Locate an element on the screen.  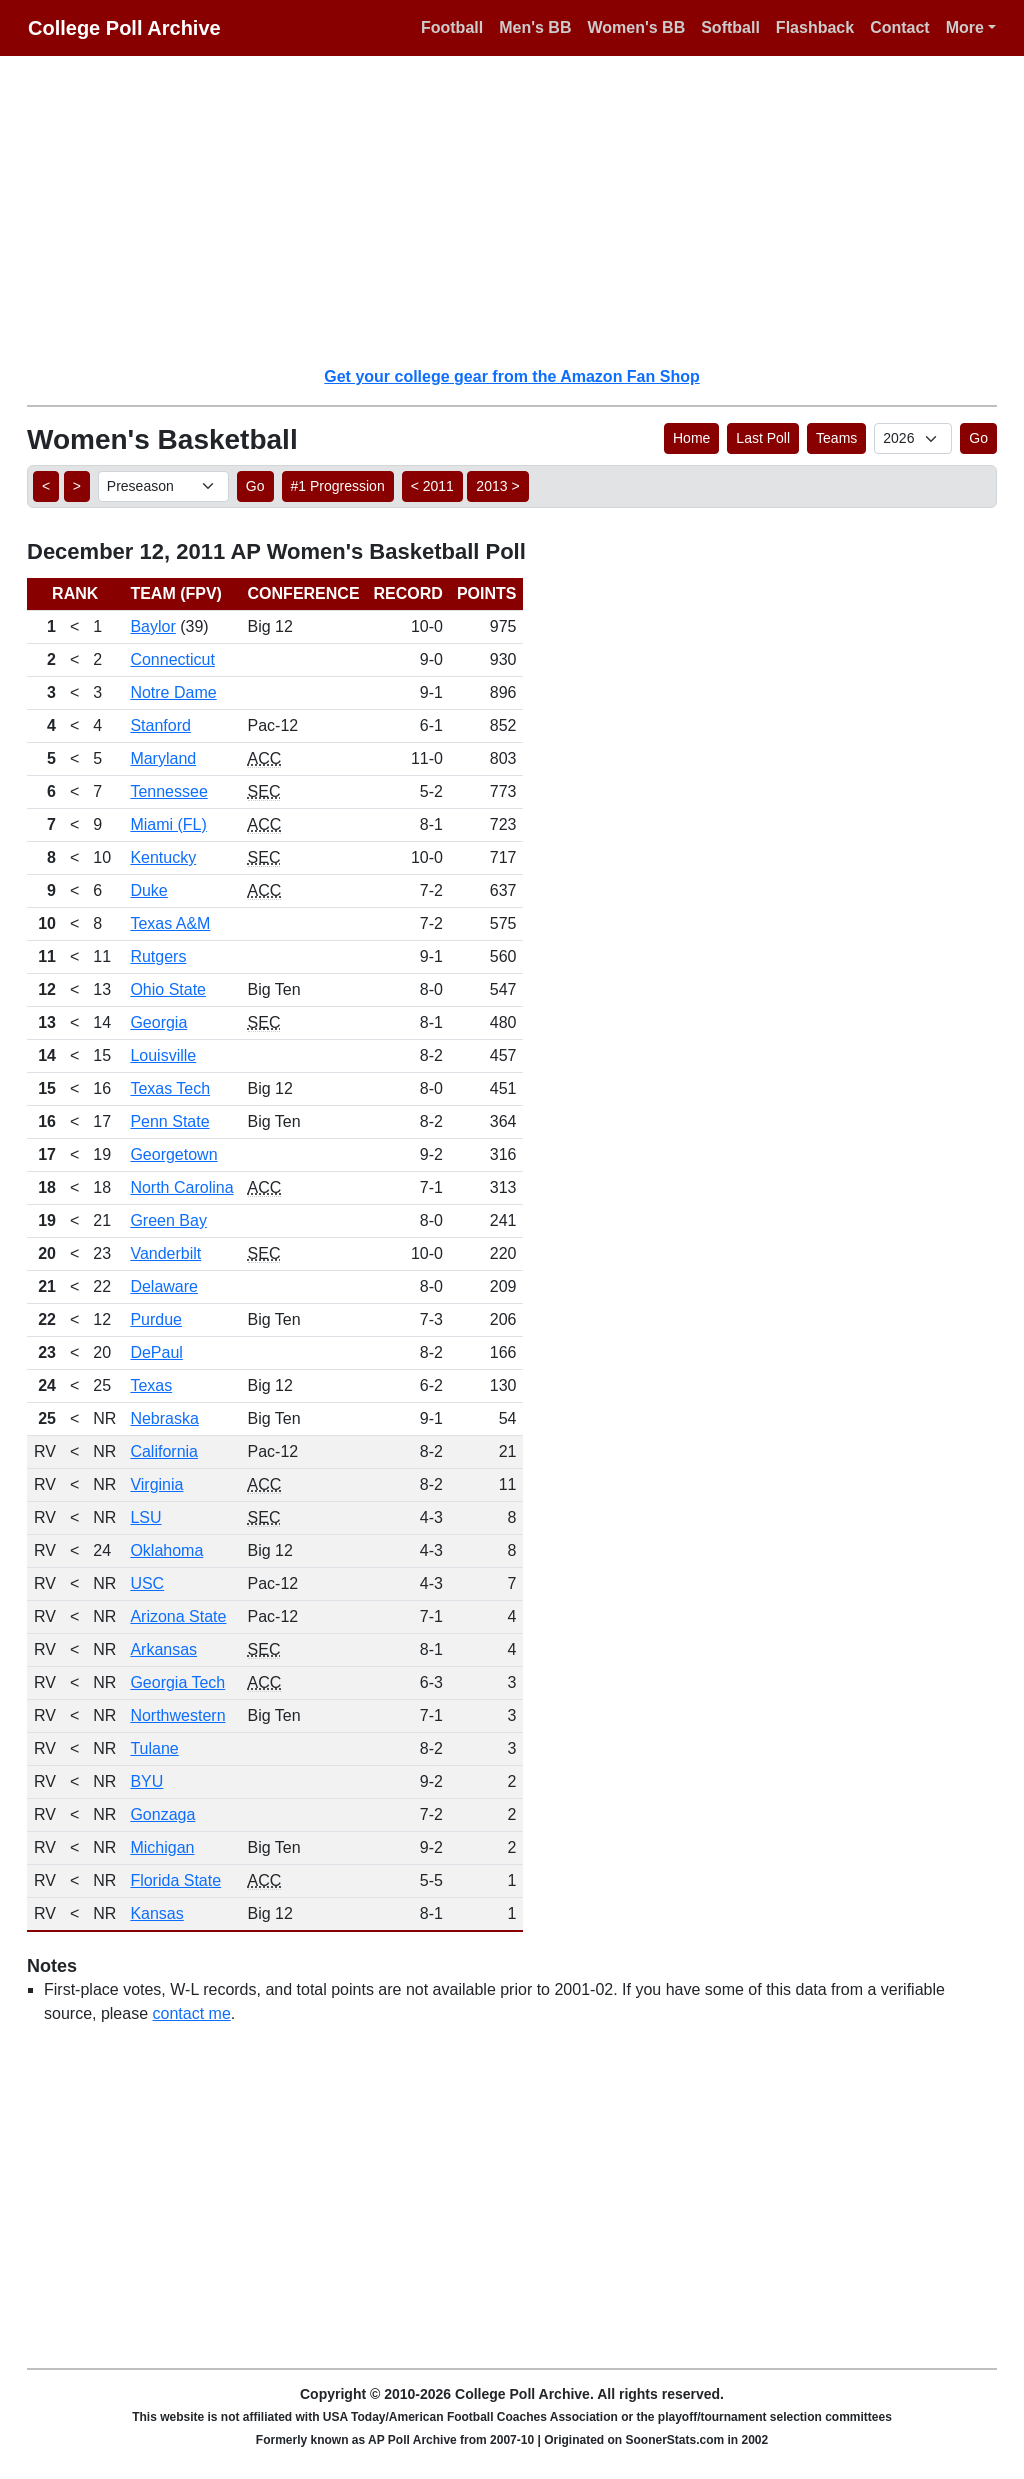
Women's BB is located at coordinates (636, 27).